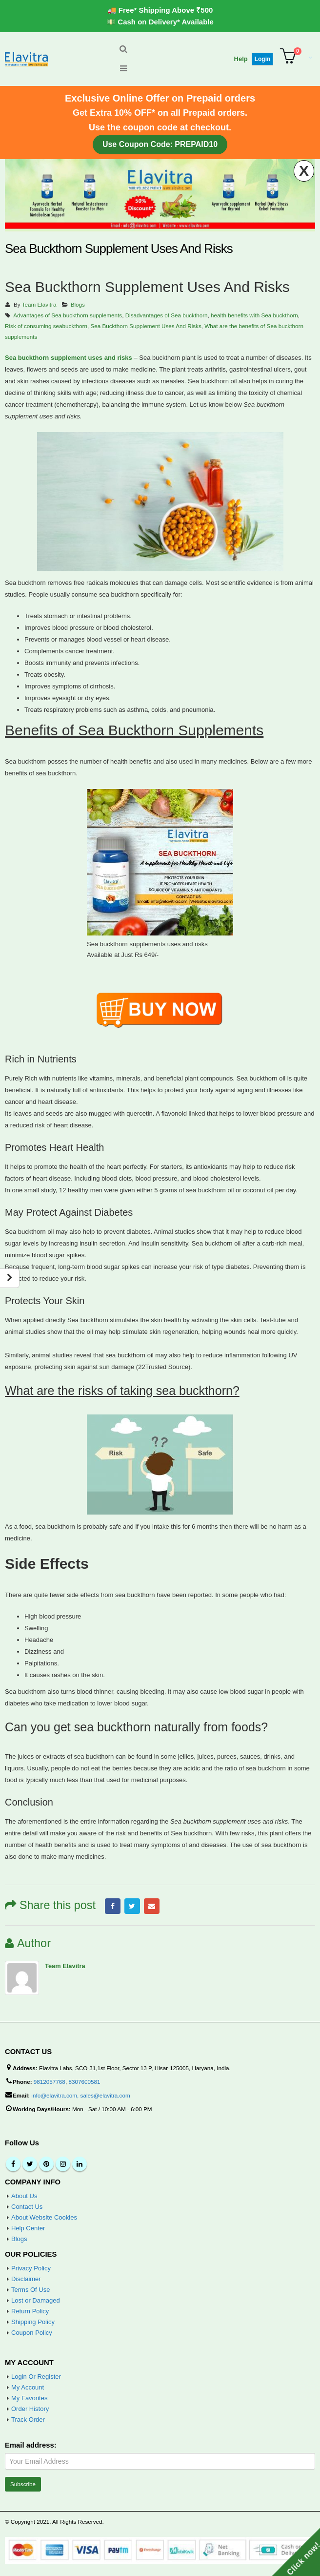  I want to click on Blogs, so click(78, 304).